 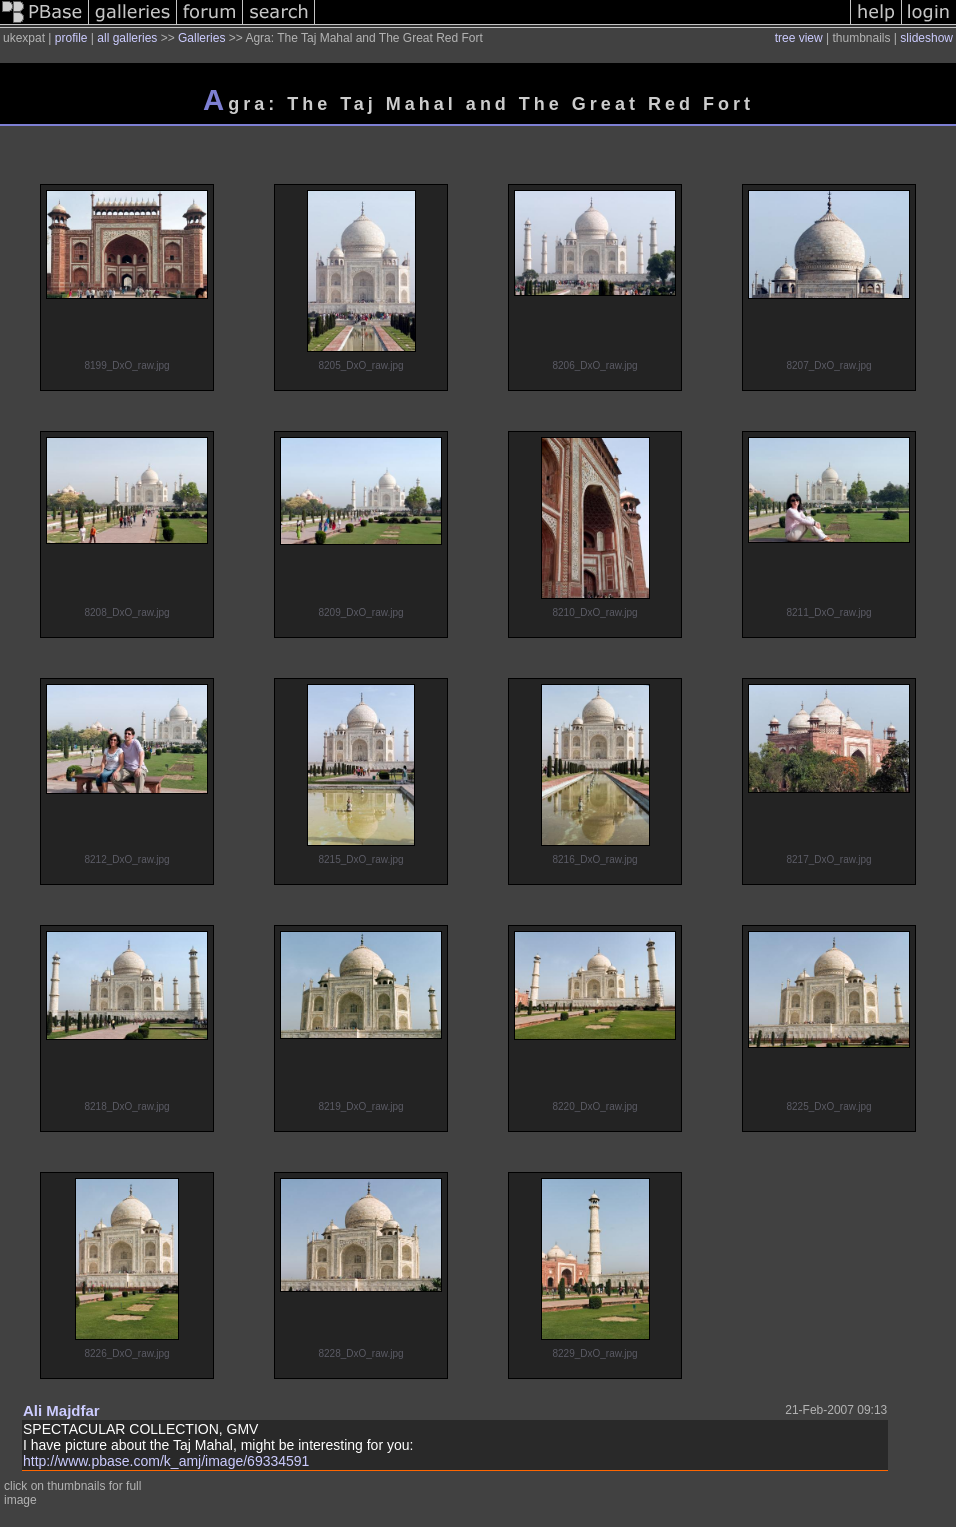 What do you see at coordinates (926, 38) in the screenshot?
I see `slideshow` at bounding box center [926, 38].